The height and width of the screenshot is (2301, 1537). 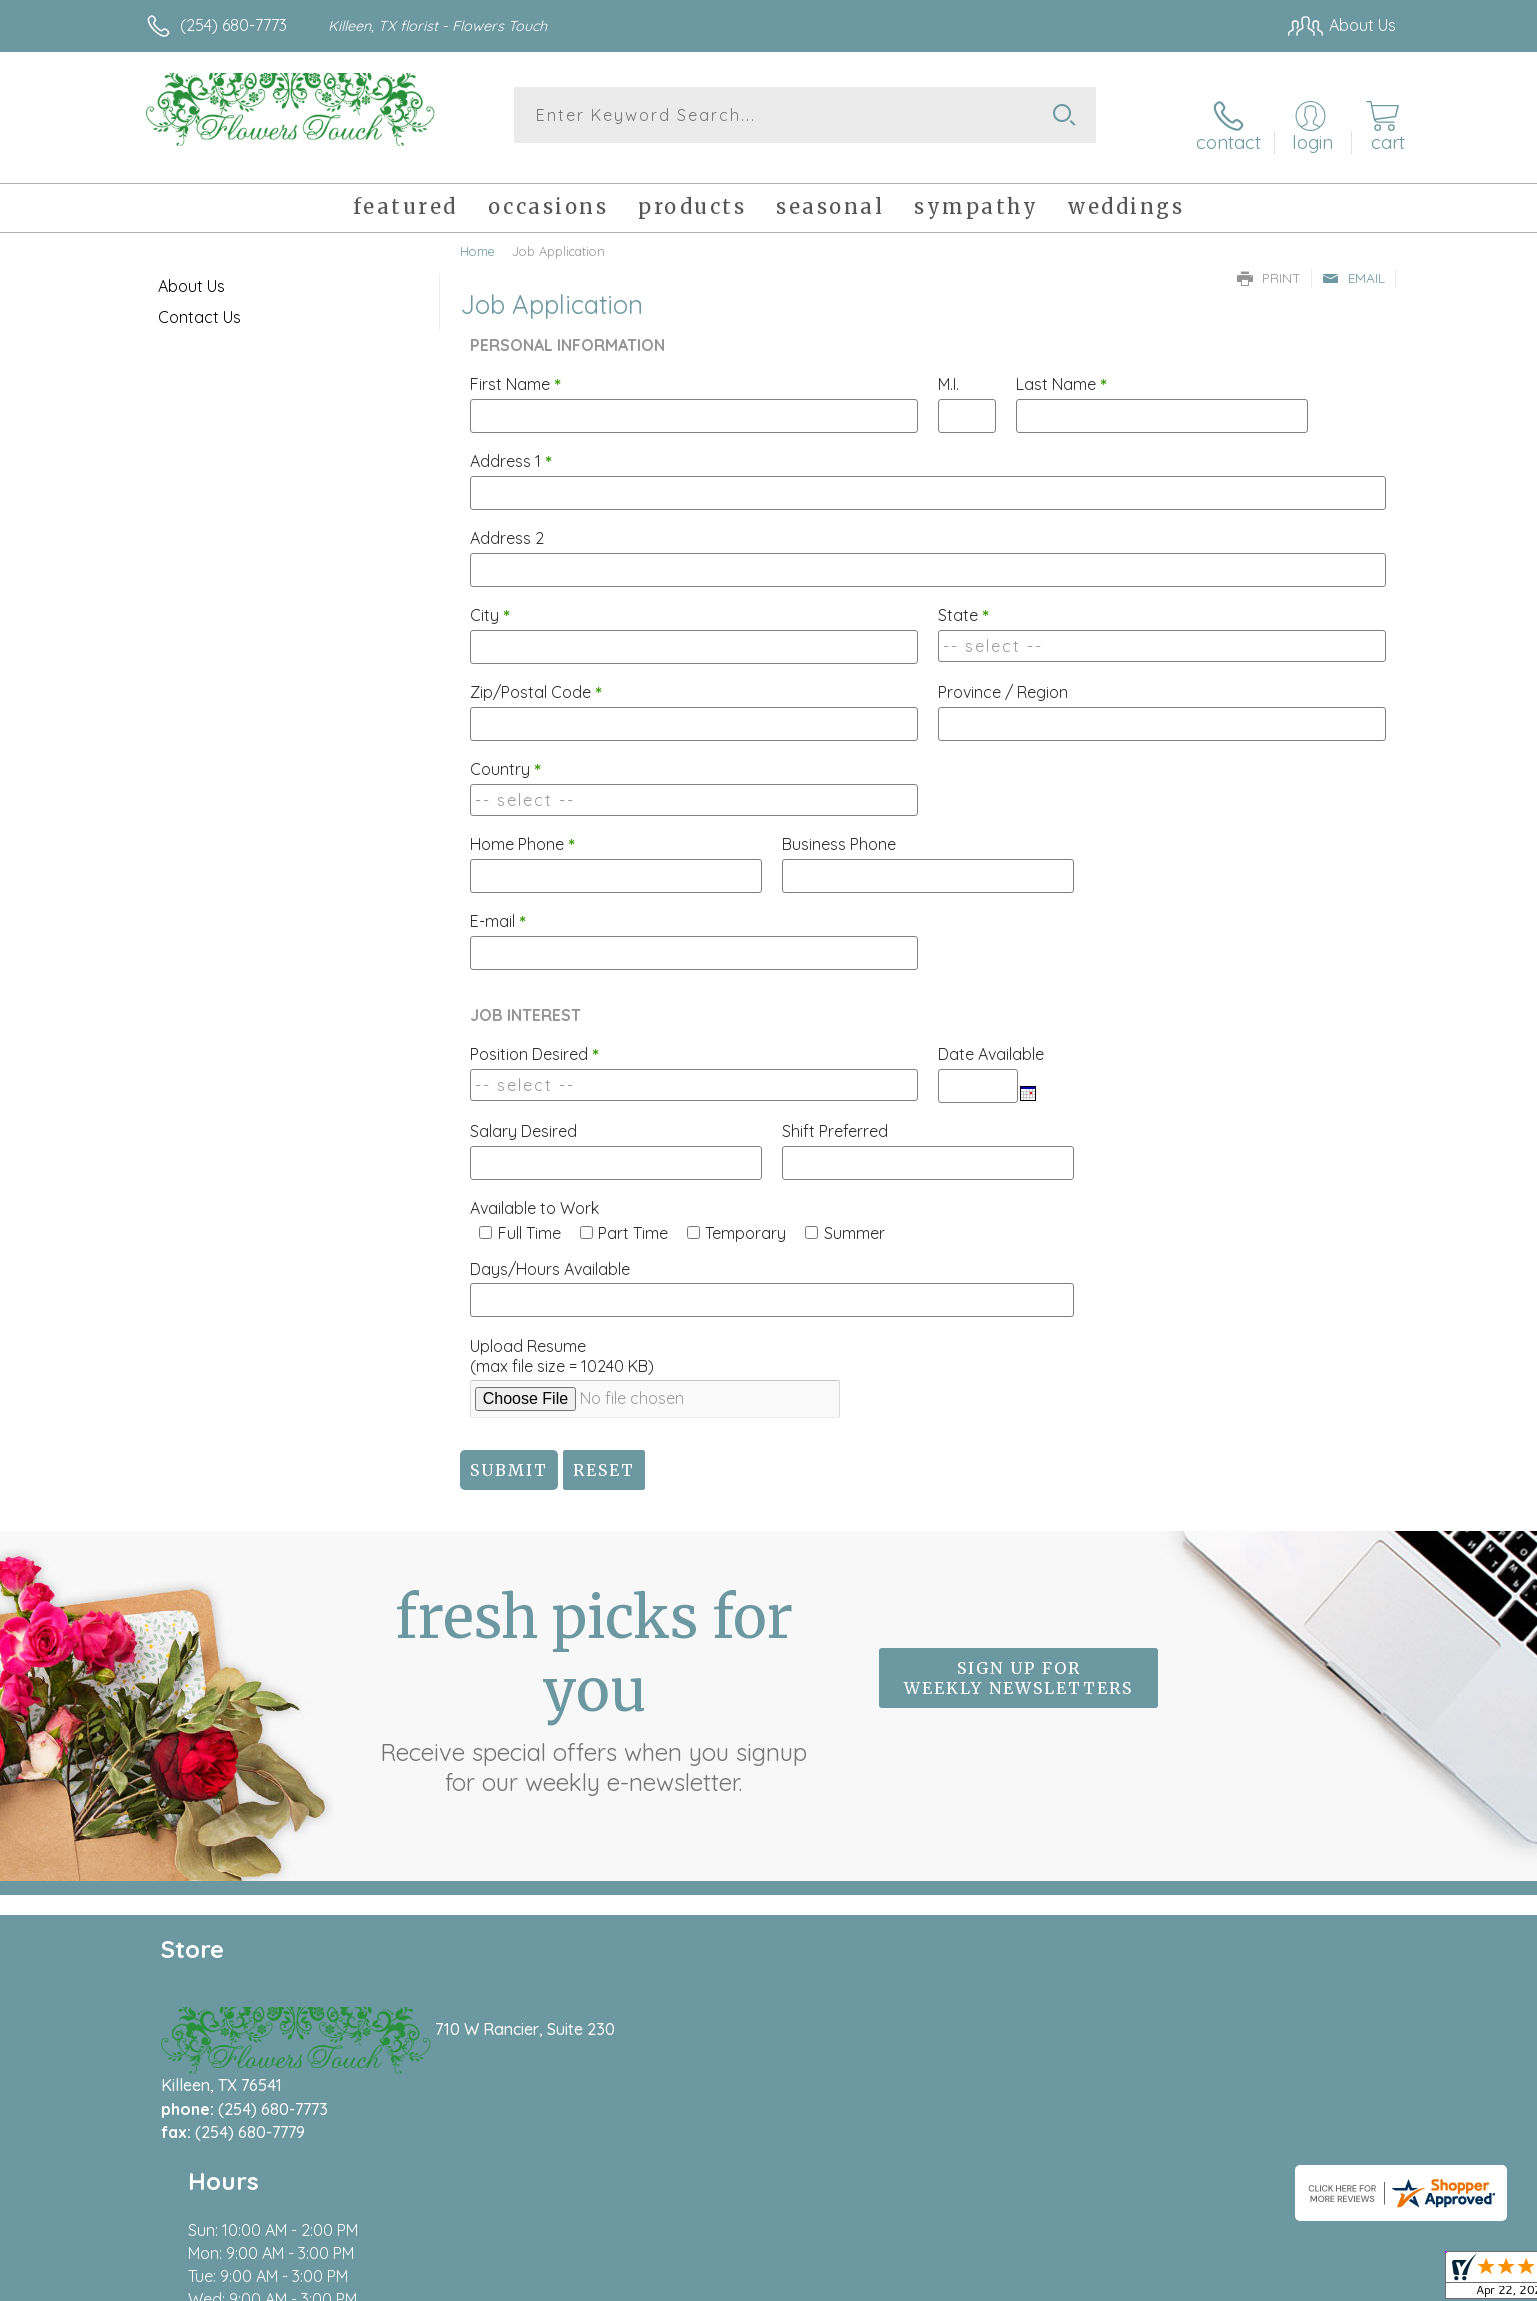 What do you see at coordinates (1076, 2281) in the screenshot?
I see `Privacy Notice` at bounding box center [1076, 2281].